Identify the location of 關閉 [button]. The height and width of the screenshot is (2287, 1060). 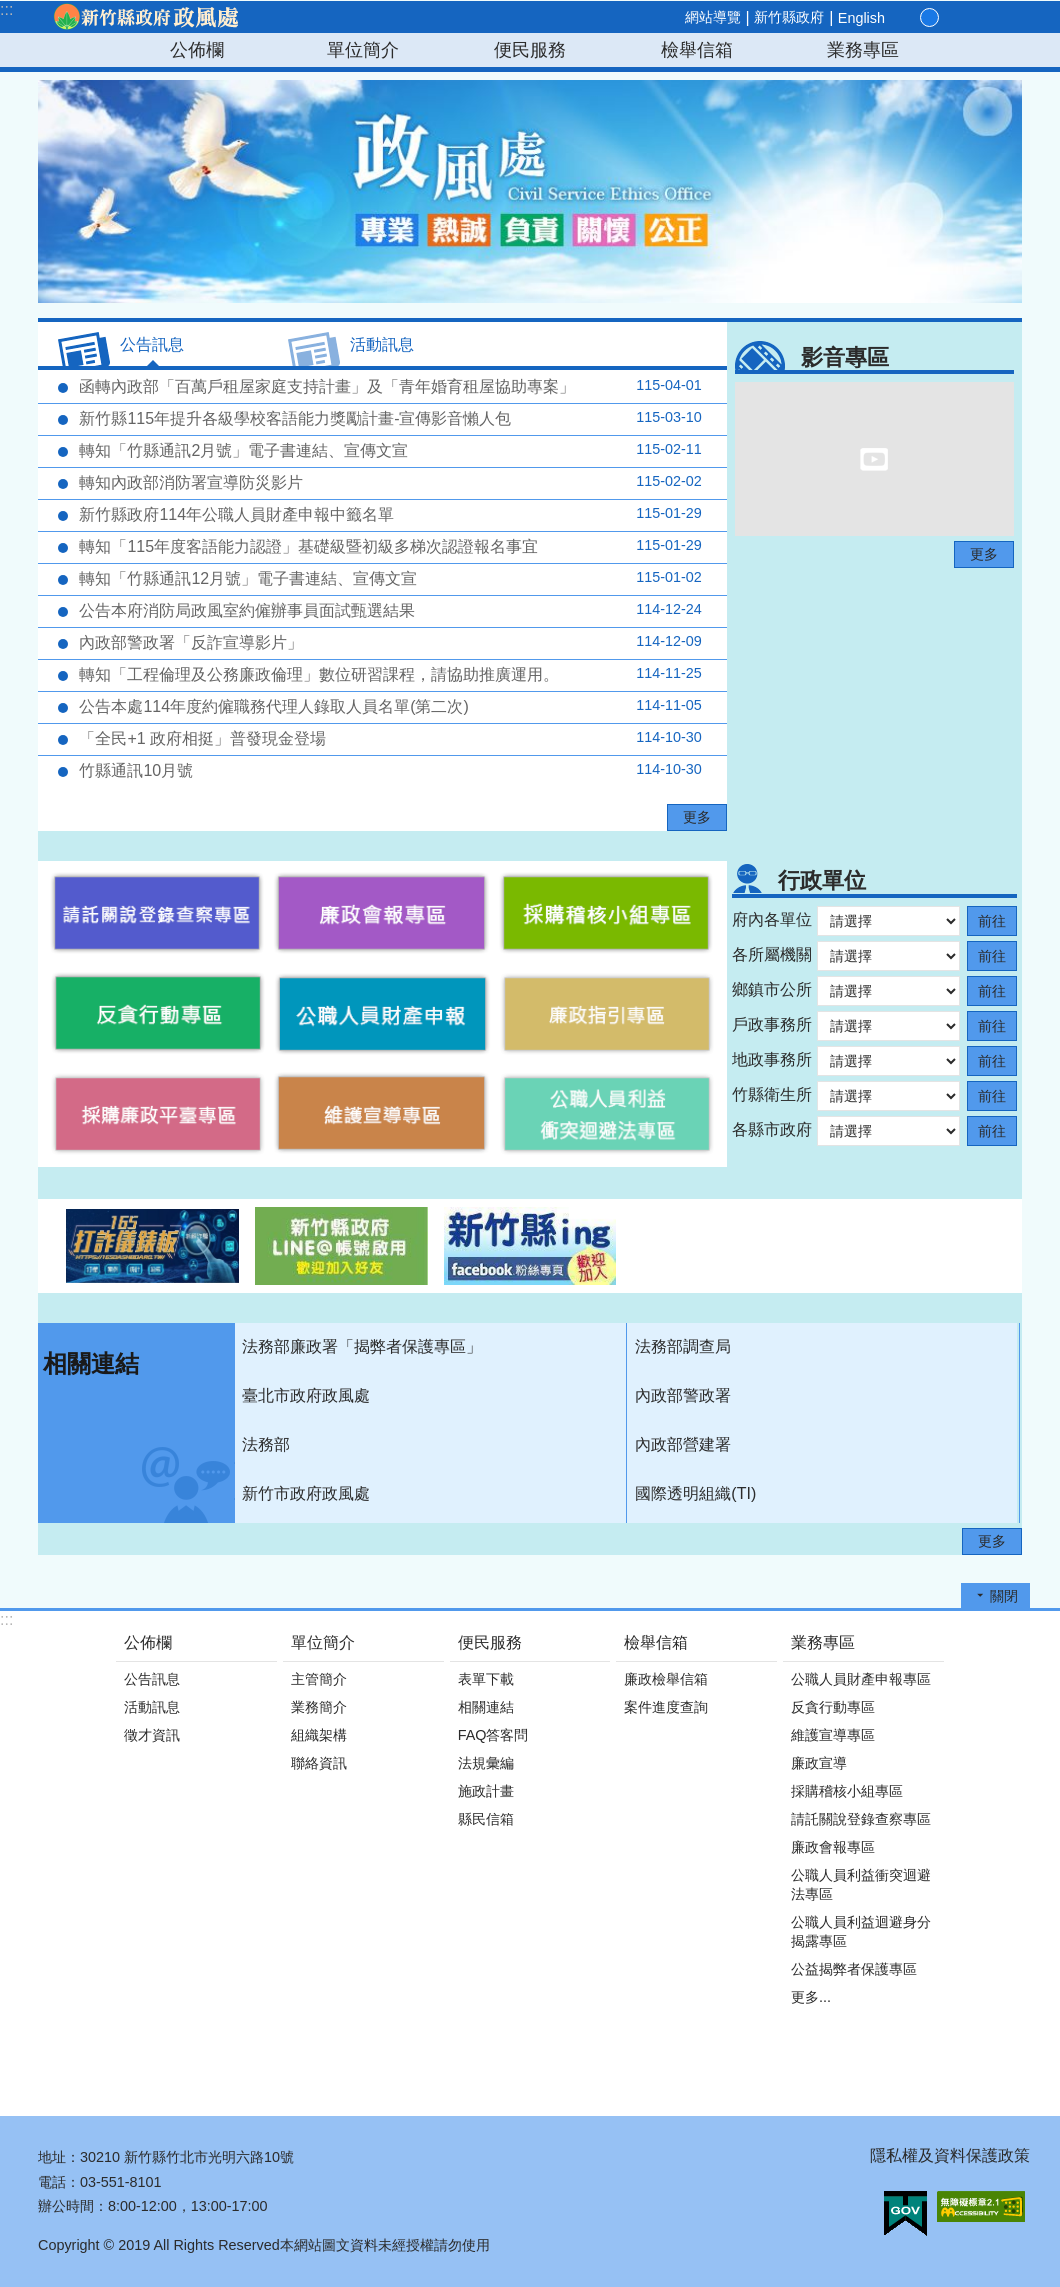
(1004, 1596).